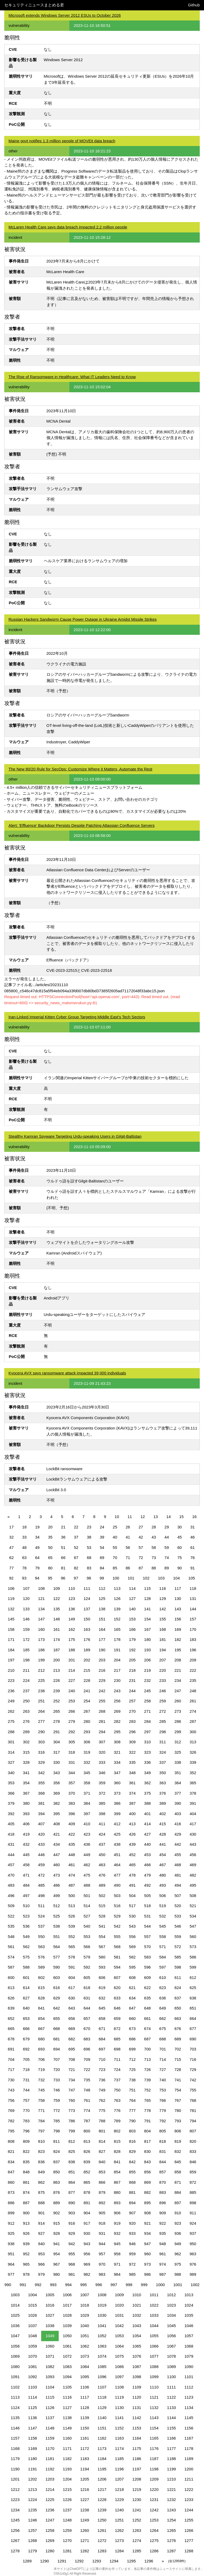  Describe the element at coordinates (178, 1926) in the screenshot. I see `546` at that location.